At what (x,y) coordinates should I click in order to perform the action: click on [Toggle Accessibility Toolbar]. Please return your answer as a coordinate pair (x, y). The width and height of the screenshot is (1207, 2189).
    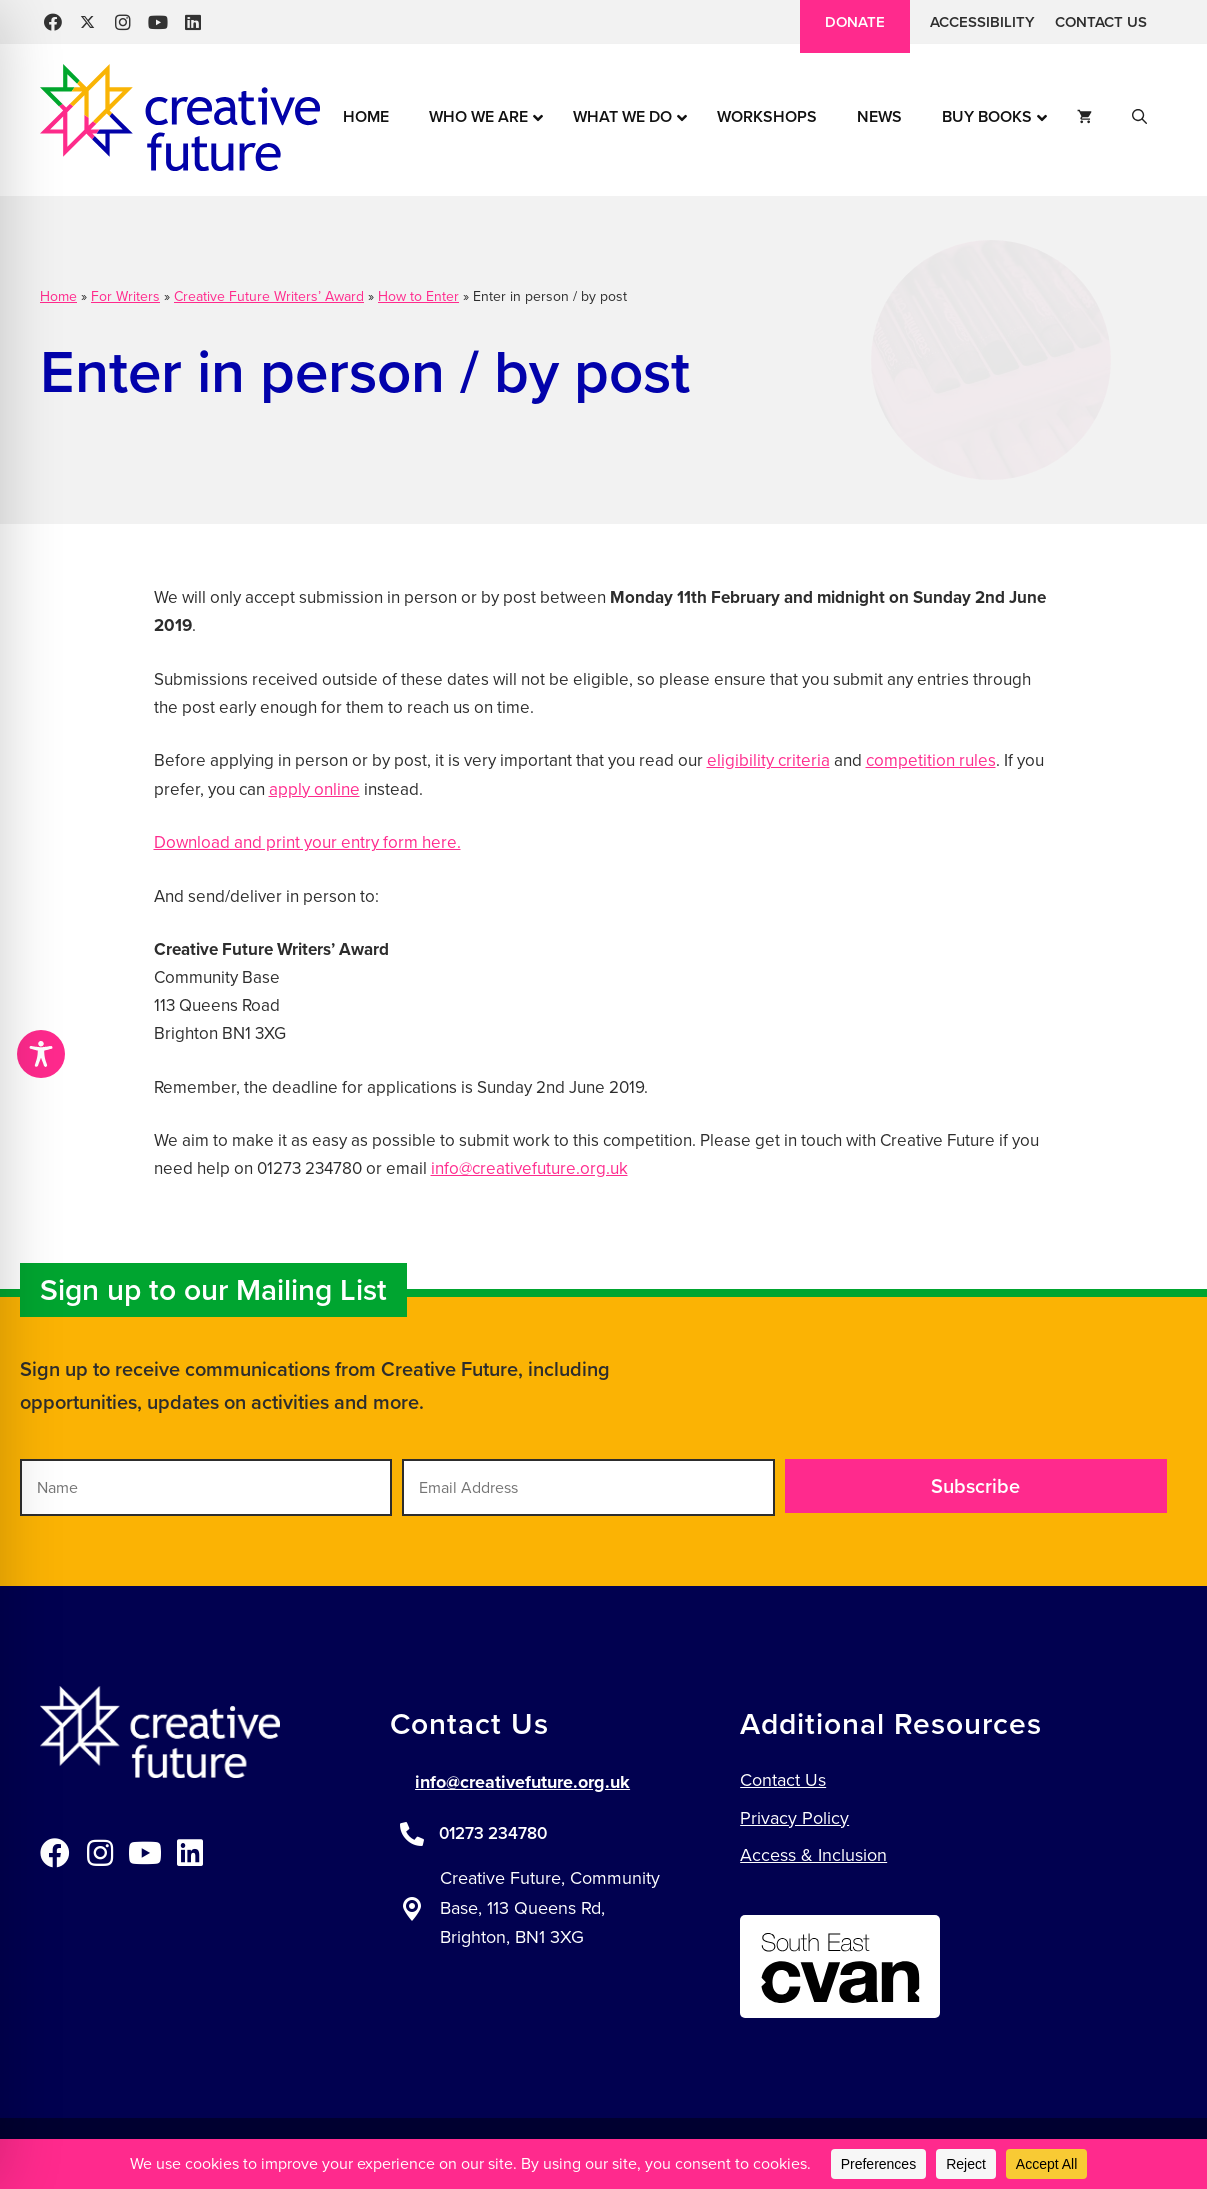
    Looking at the image, I should click on (41, 1054).